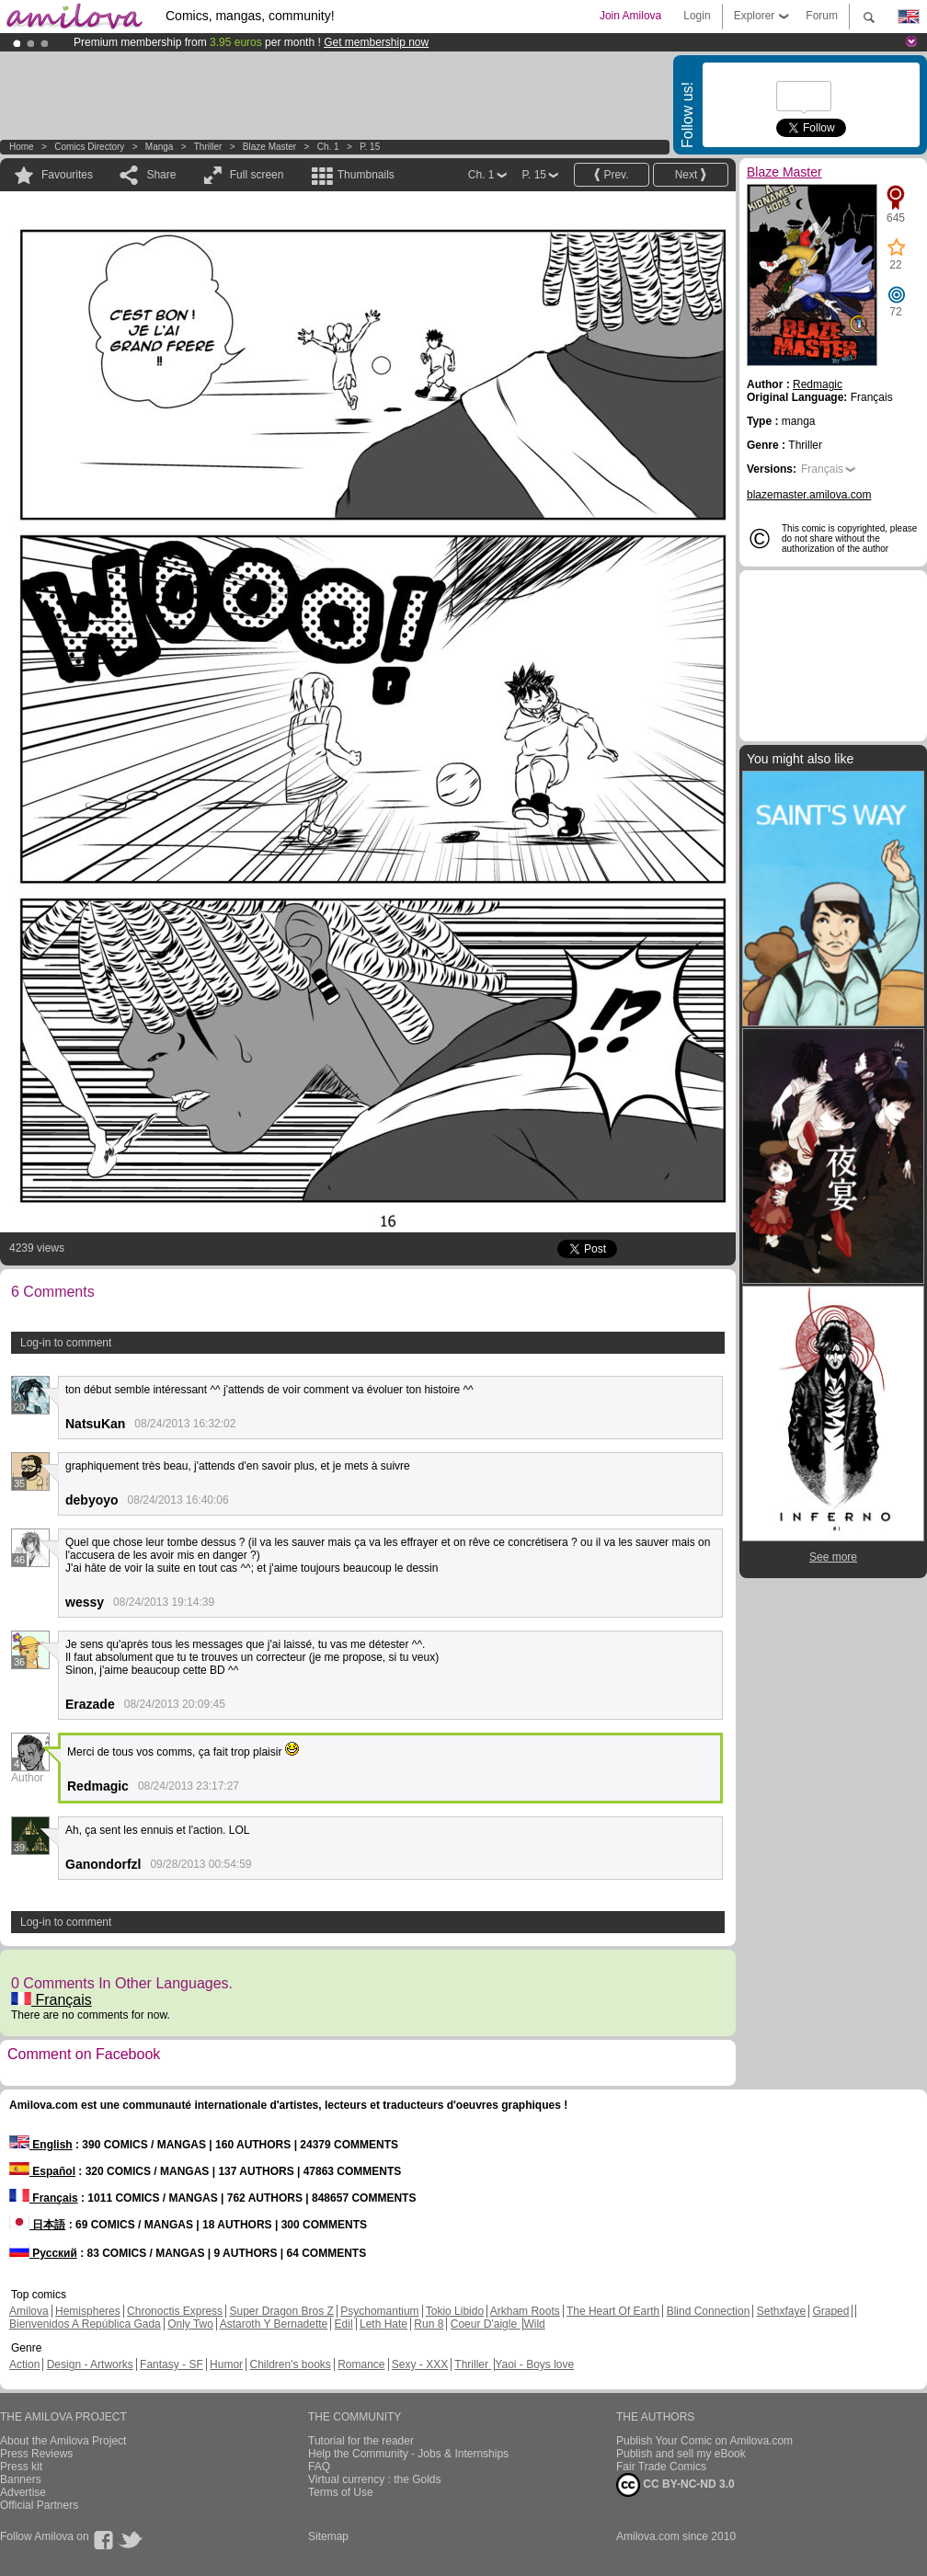 The width and height of the screenshot is (927, 2576). Describe the element at coordinates (675, 2485) in the screenshot. I see `CC BY-NC-ND 3.0` at that location.